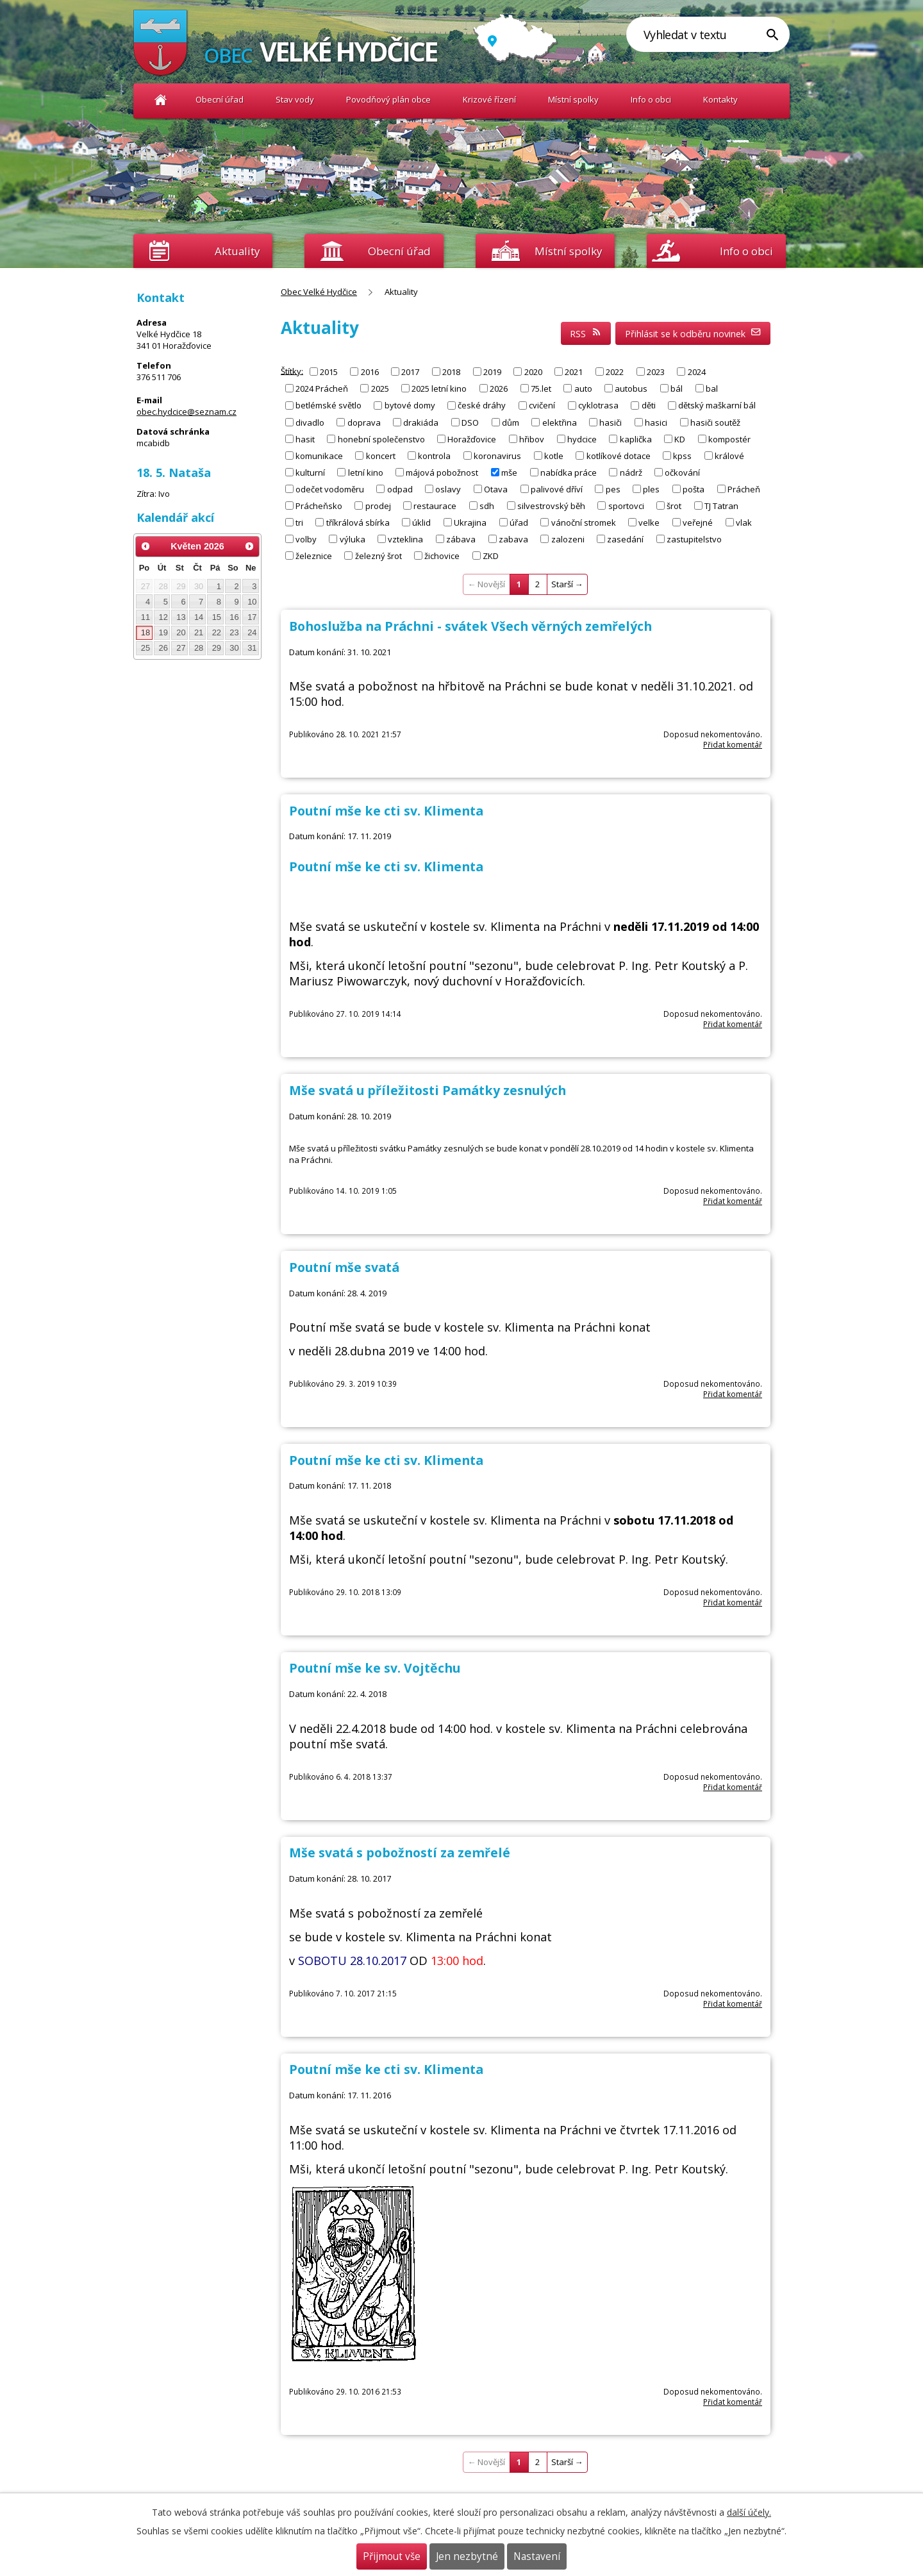 This screenshot has width=923, height=2576. I want to click on 2022, so click(615, 372).